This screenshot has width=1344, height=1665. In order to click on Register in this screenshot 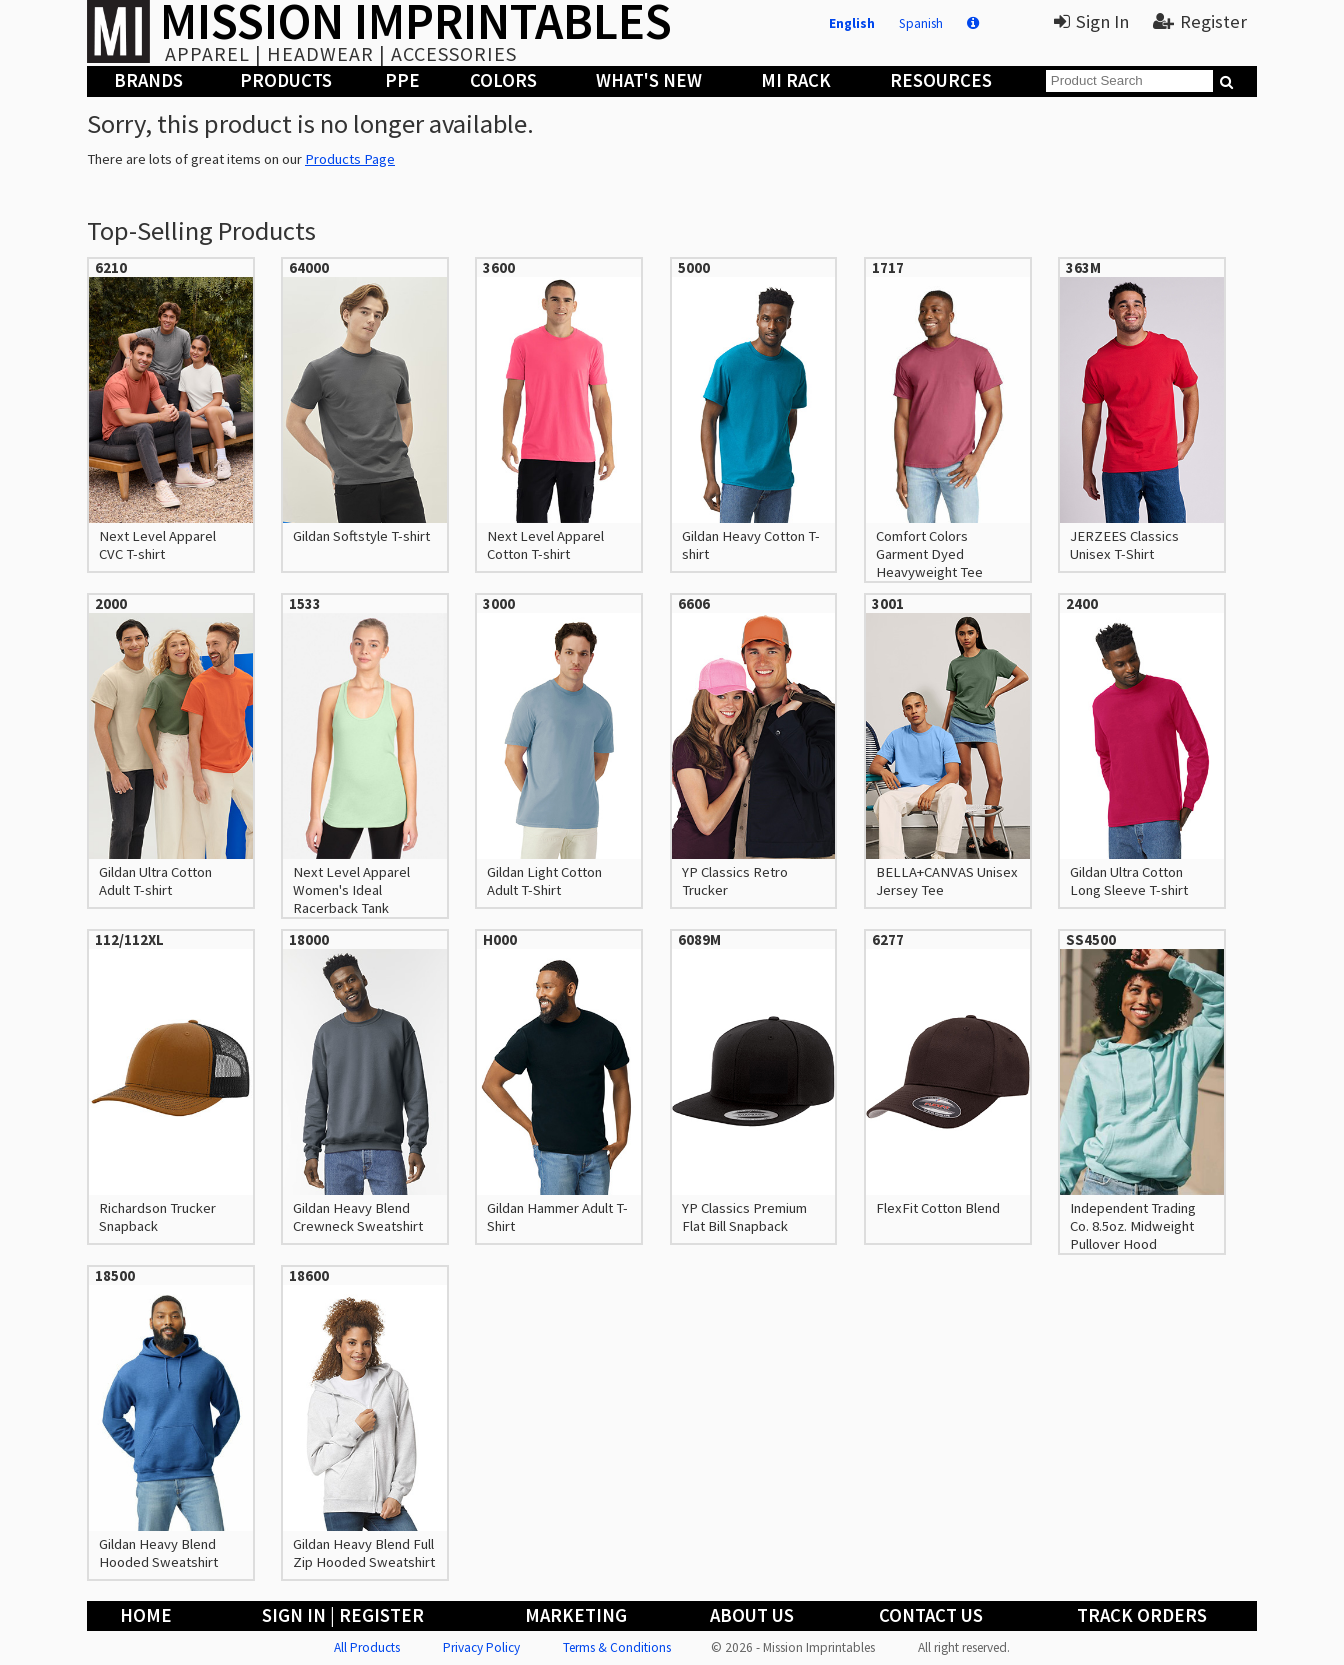, I will do `click(1200, 21)`.